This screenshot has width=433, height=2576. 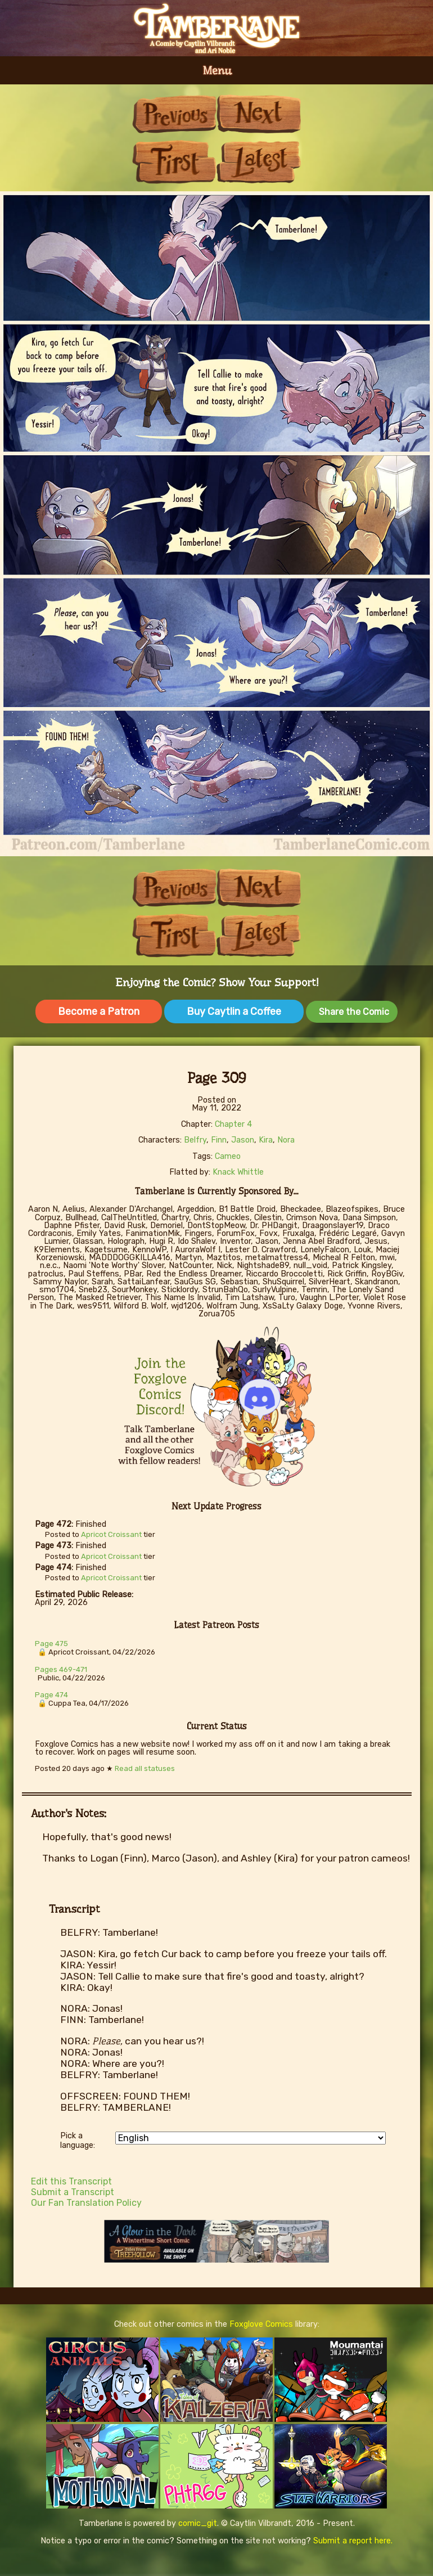 What do you see at coordinates (61, 1669) in the screenshot?
I see `Pages 469-471` at bounding box center [61, 1669].